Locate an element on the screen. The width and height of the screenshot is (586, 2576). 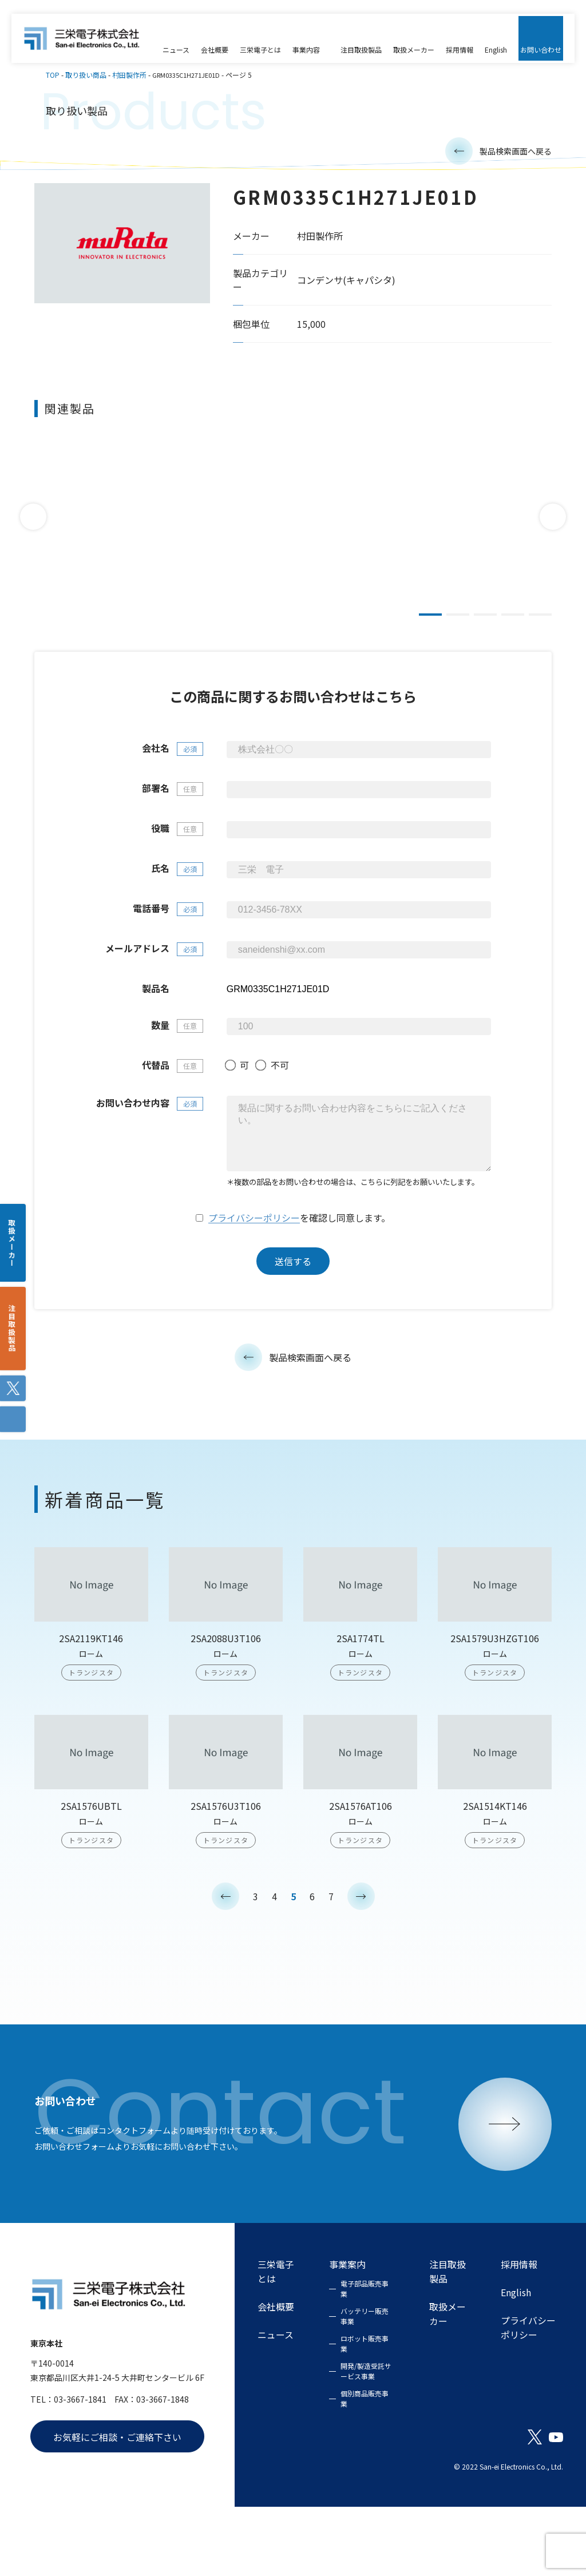
DE2F3KY103MB3BM02F is located at coordinates (275, 559).